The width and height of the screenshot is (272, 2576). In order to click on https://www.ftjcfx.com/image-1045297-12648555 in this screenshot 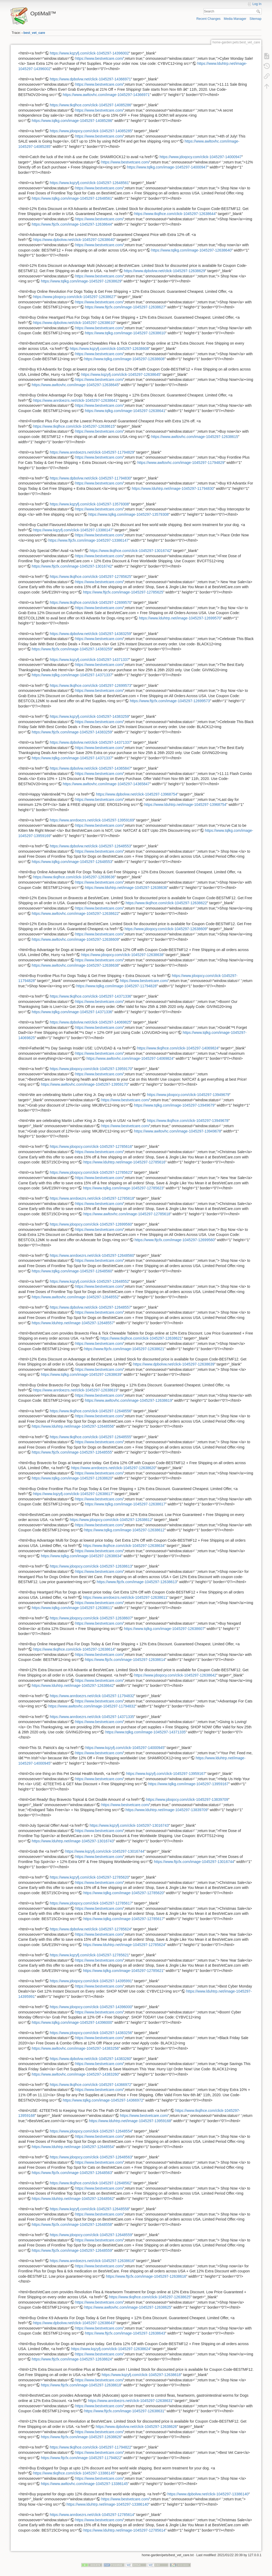, I will do `click(72, 1452)`.